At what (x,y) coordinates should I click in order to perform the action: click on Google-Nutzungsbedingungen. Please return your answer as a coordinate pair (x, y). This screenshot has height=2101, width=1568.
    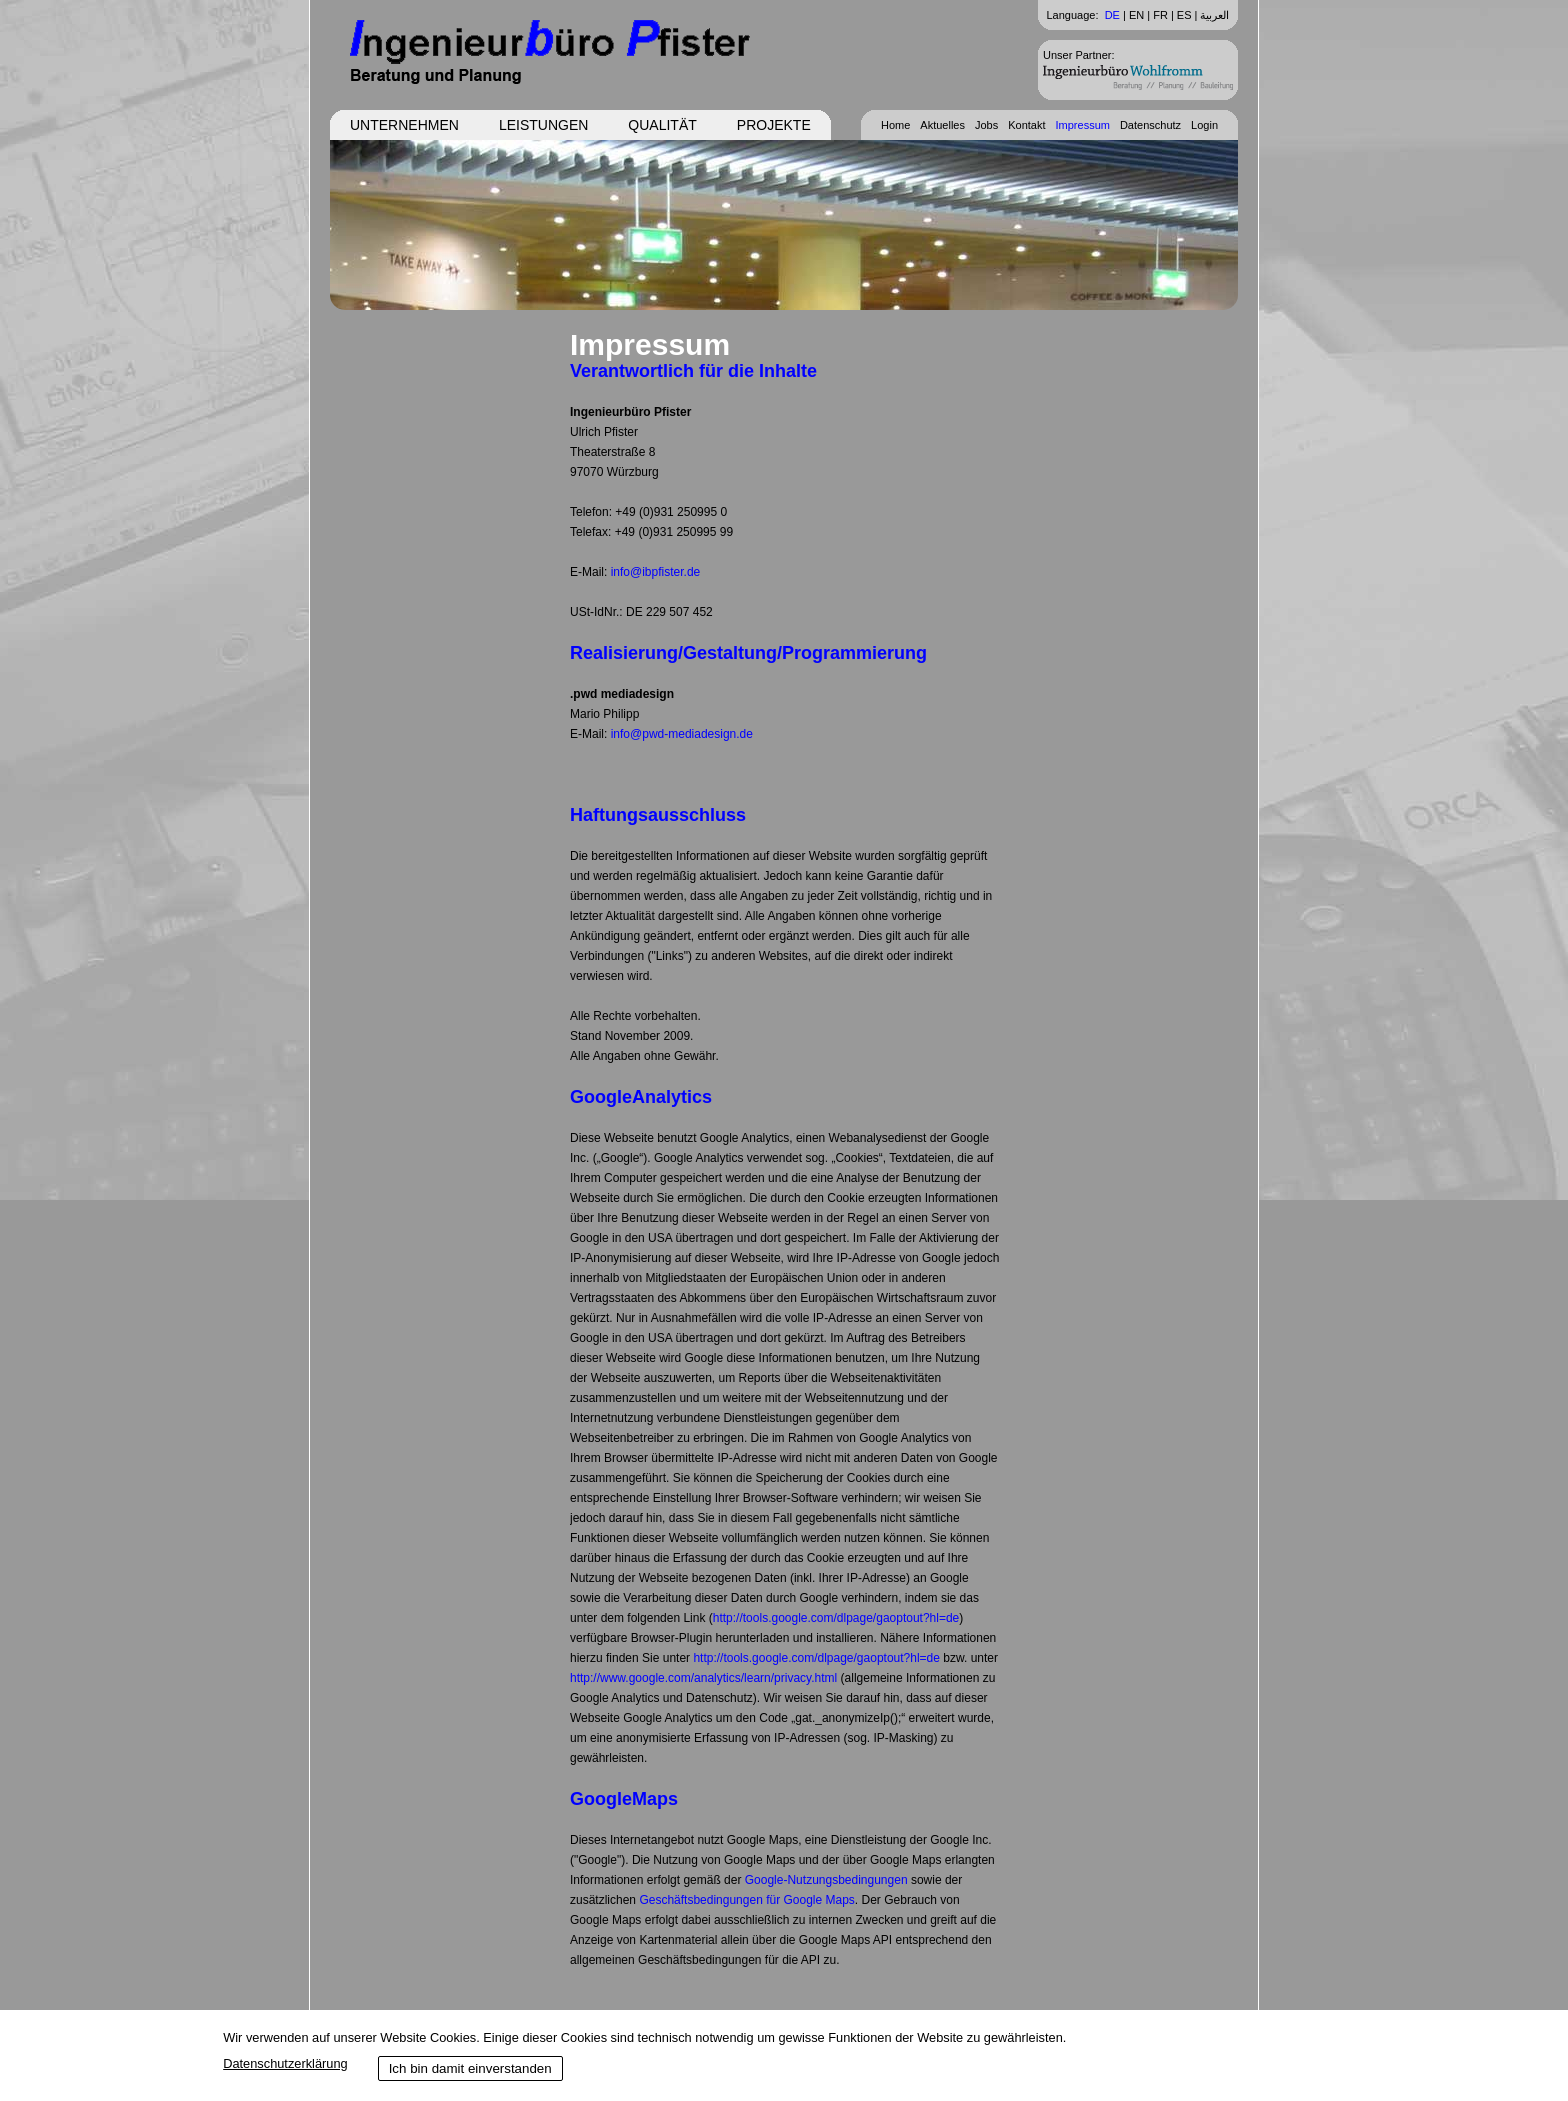
    Looking at the image, I should click on (826, 1880).